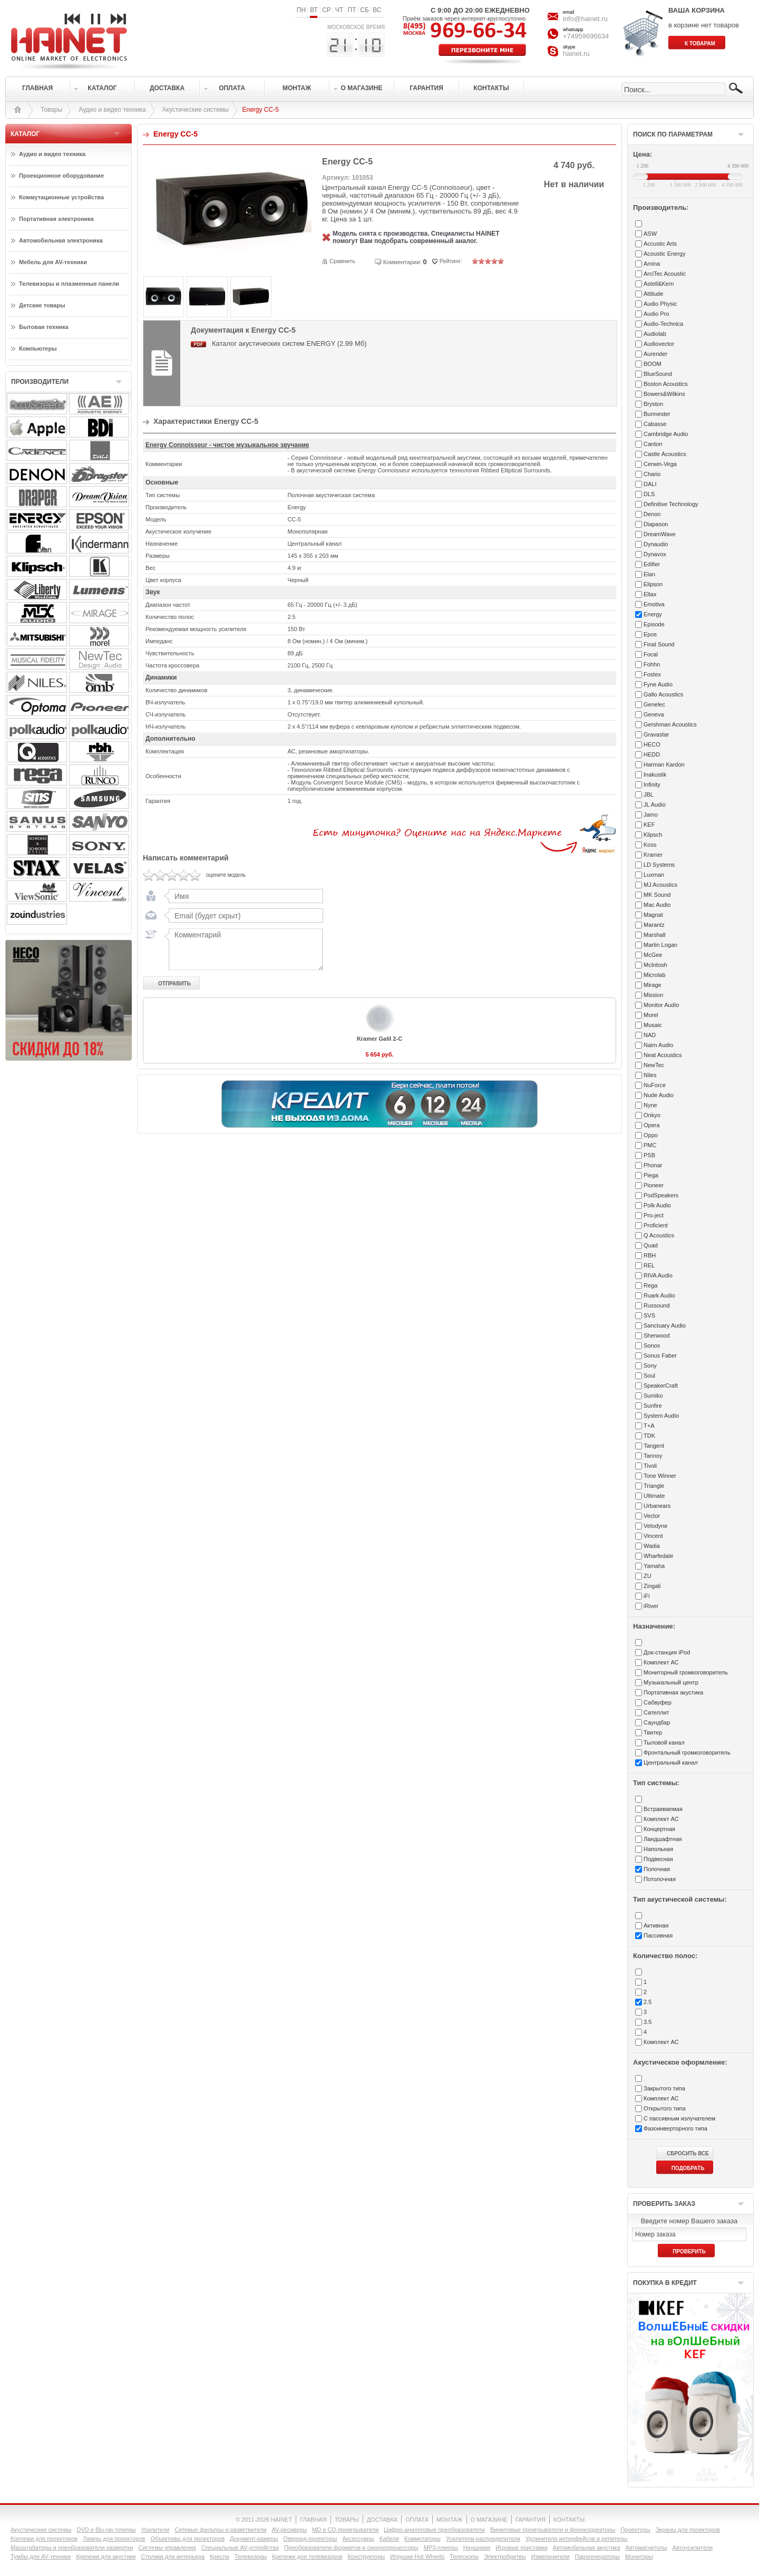 The image size is (759, 2576). What do you see at coordinates (652, 1345) in the screenshot?
I see `Sonos` at bounding box center [652, 1345].